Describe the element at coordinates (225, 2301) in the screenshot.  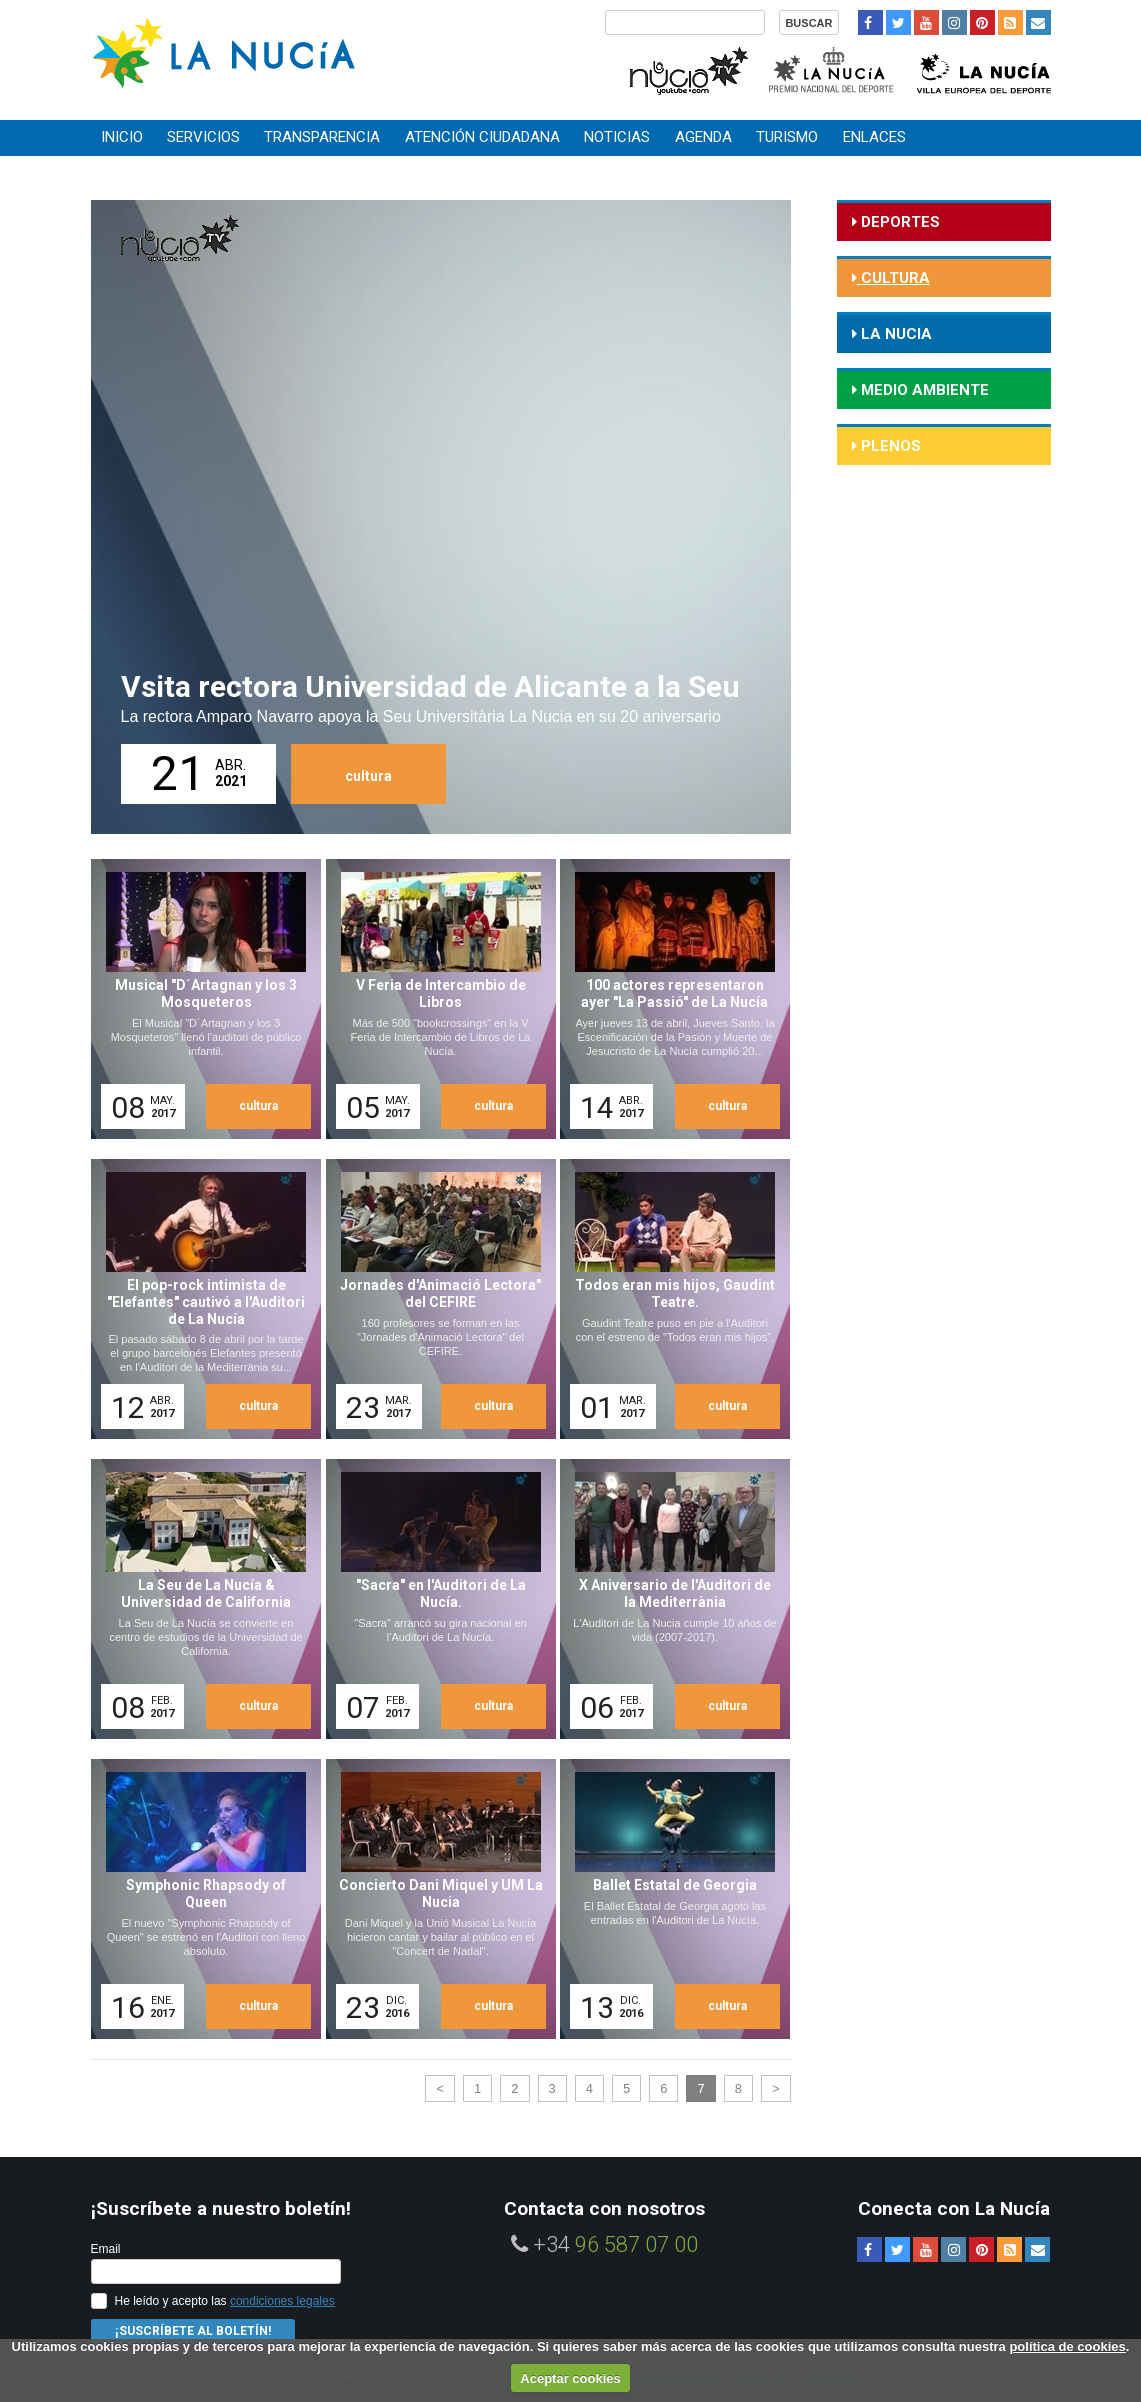
I see `He leído y acepto las` at that location.